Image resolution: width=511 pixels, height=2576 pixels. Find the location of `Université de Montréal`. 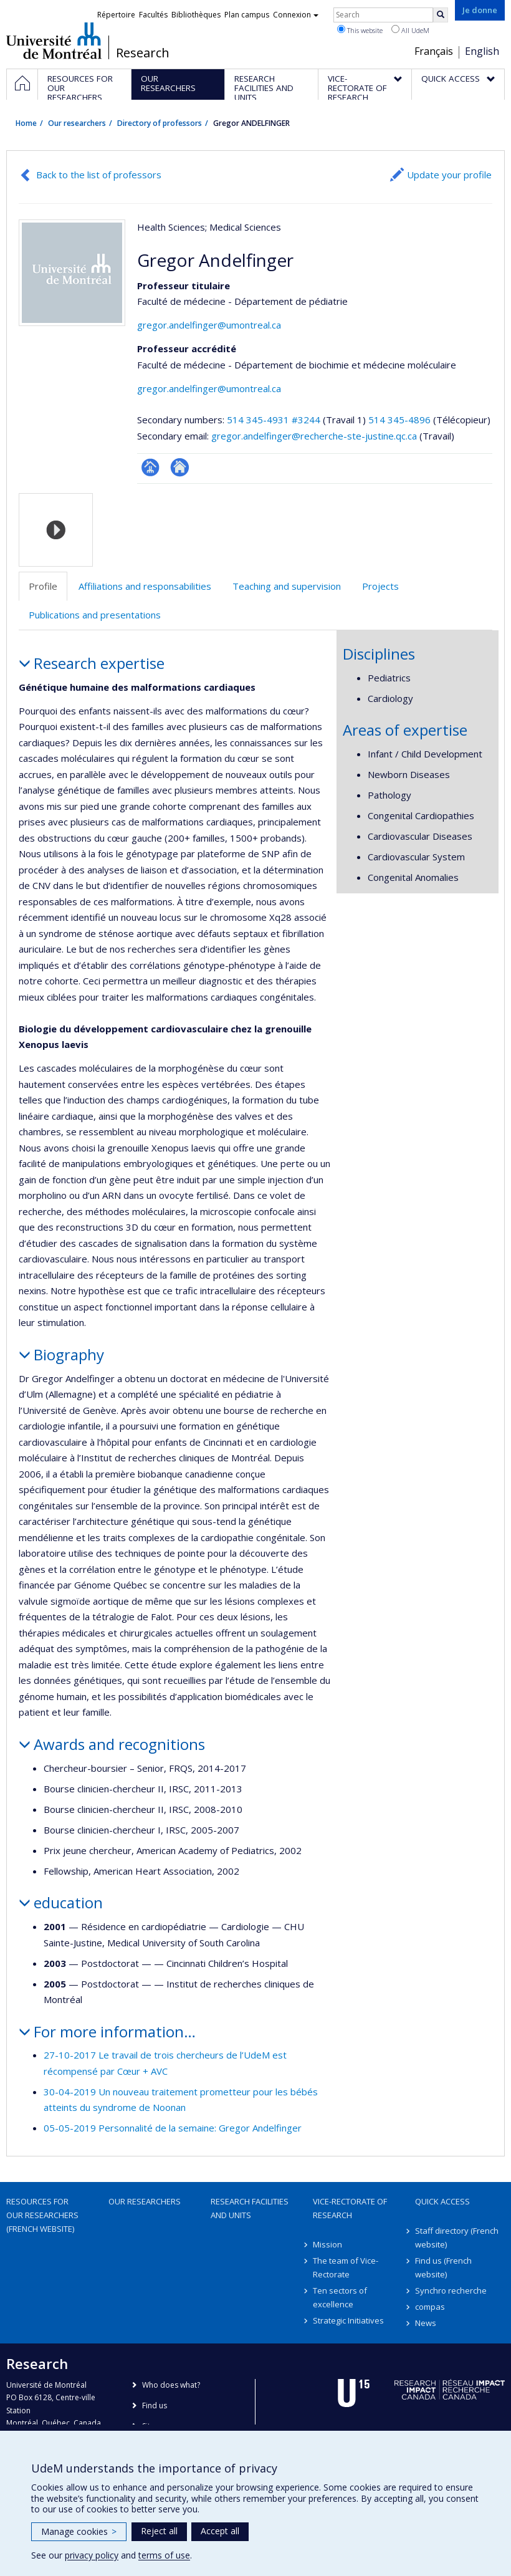

Université de Montréal is located at coordinates (54, 40).